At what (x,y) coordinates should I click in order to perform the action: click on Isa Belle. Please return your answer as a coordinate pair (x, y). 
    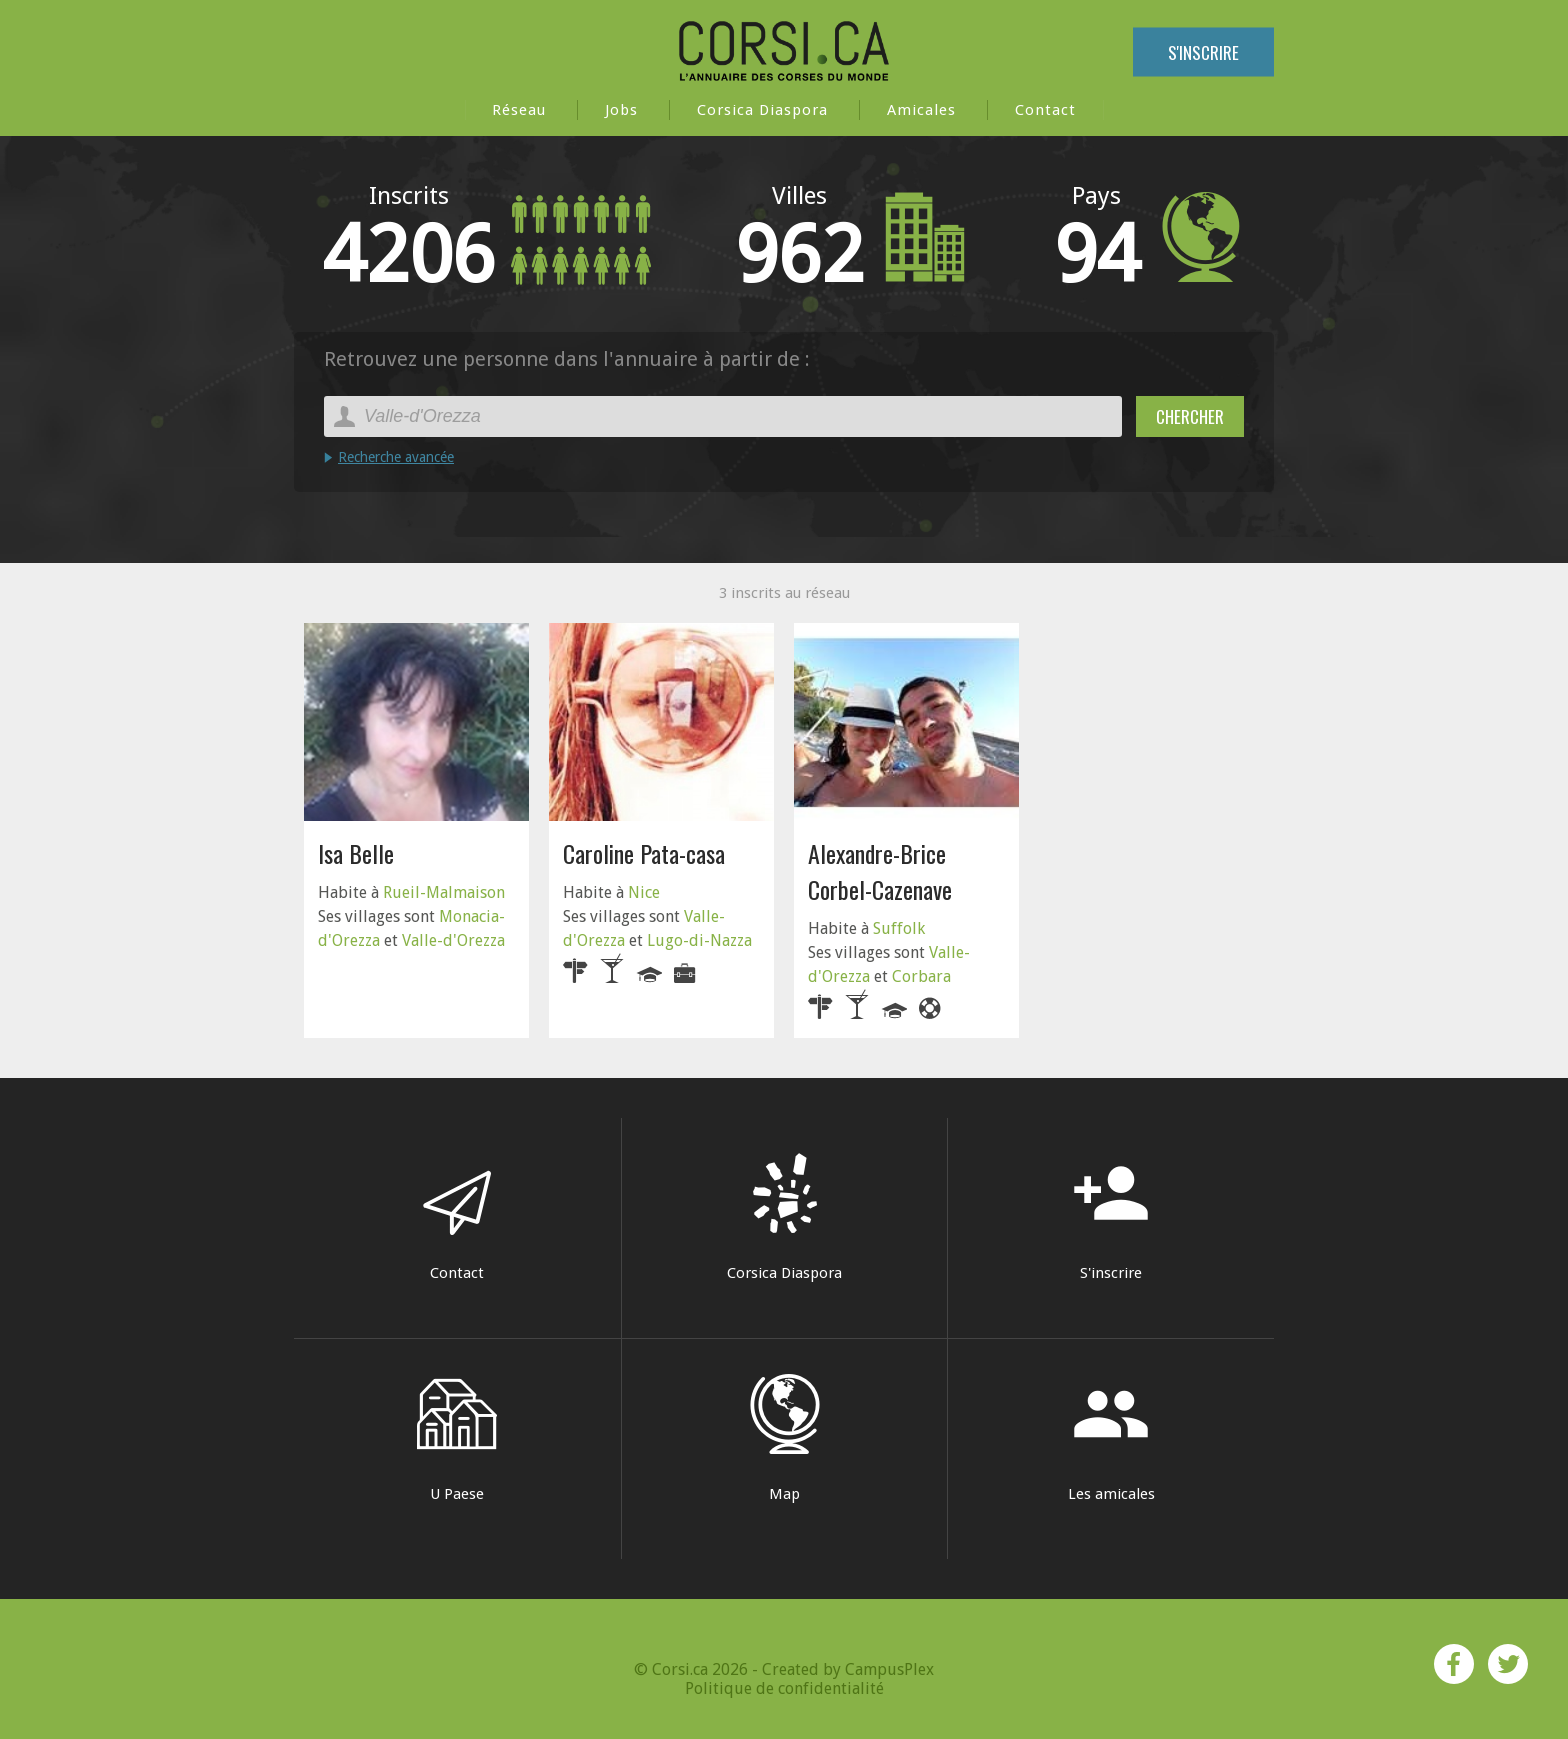
    Looking at the image, I should click on (356, 853).